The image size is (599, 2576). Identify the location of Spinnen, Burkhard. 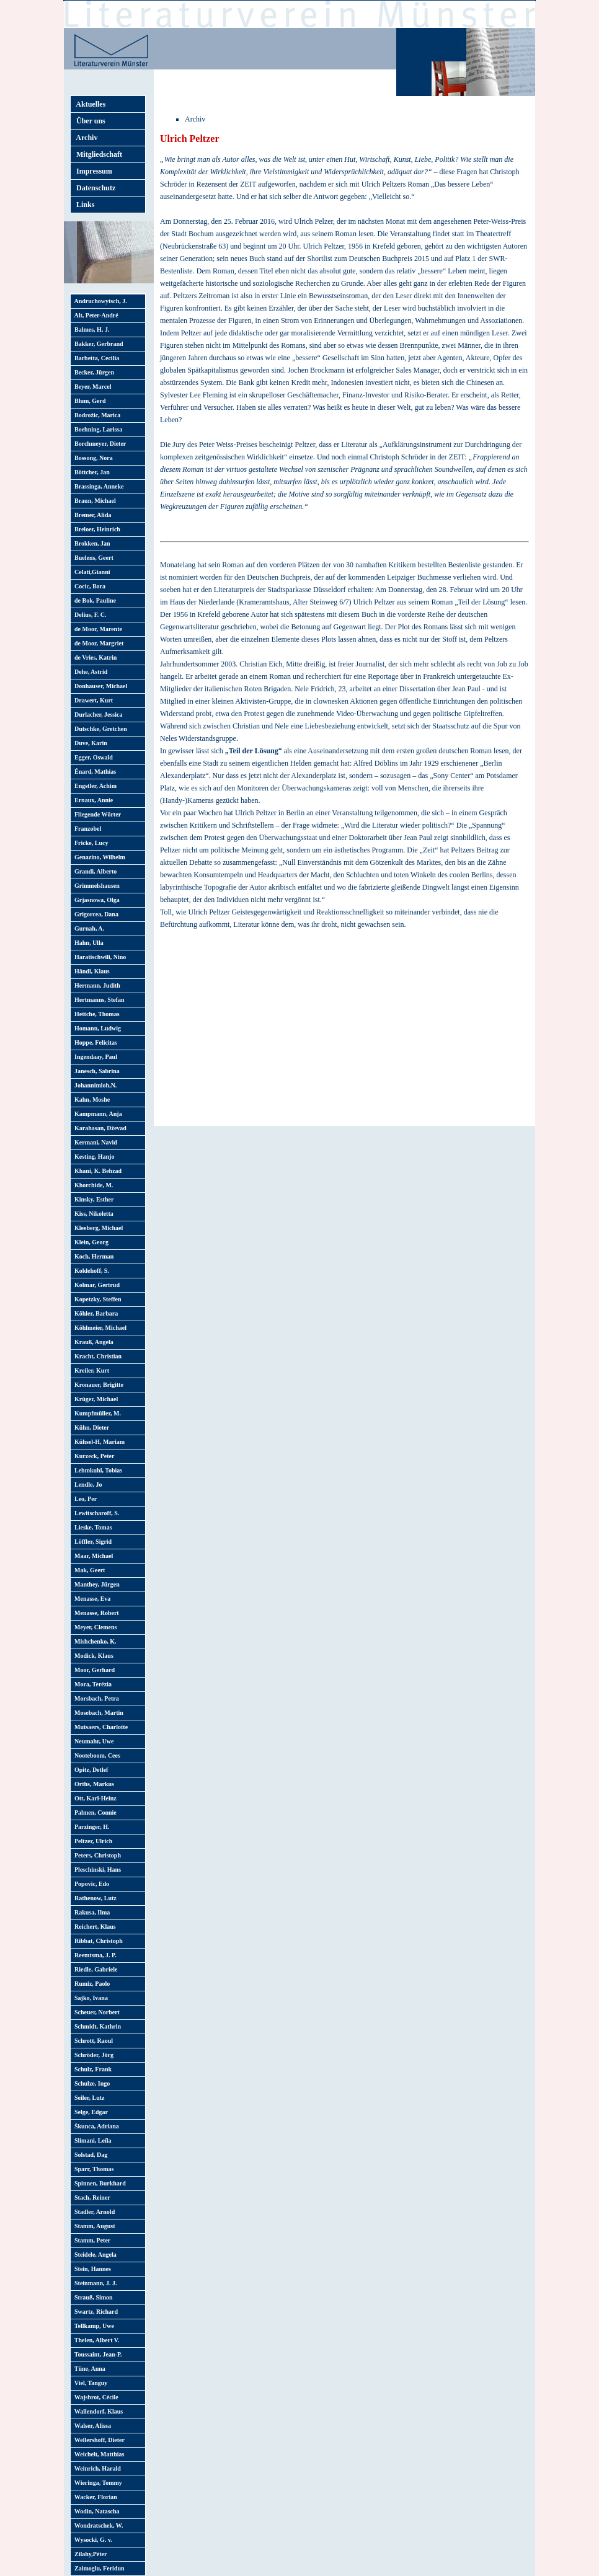
(98, 2183).